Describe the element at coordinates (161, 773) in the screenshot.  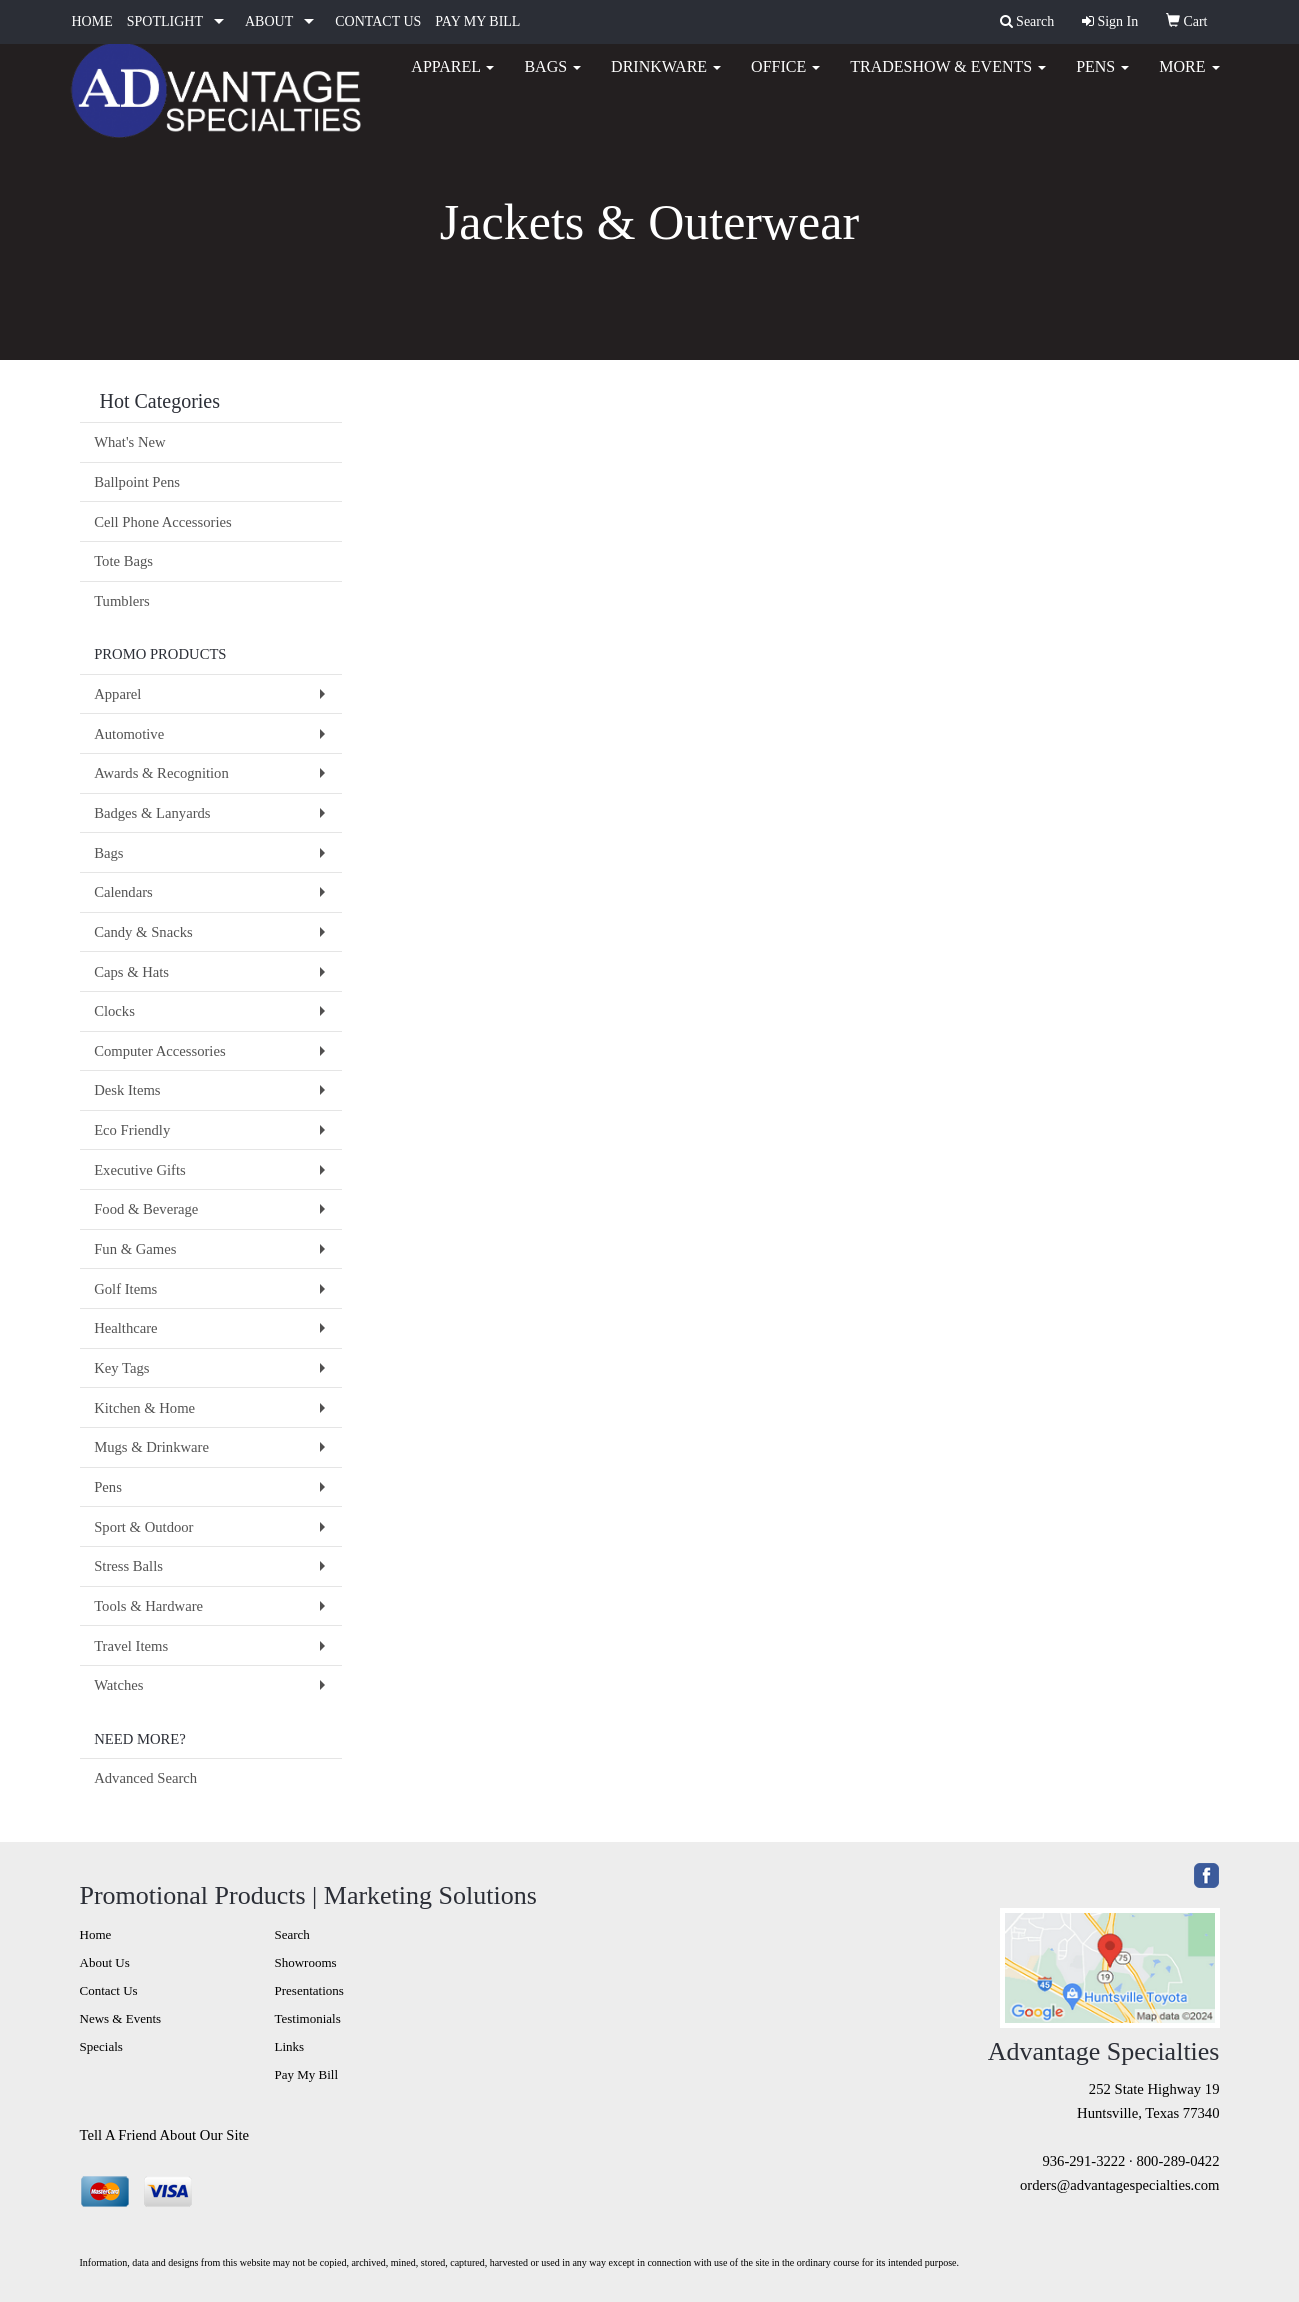
I see `Awards & Recognition` at that location.